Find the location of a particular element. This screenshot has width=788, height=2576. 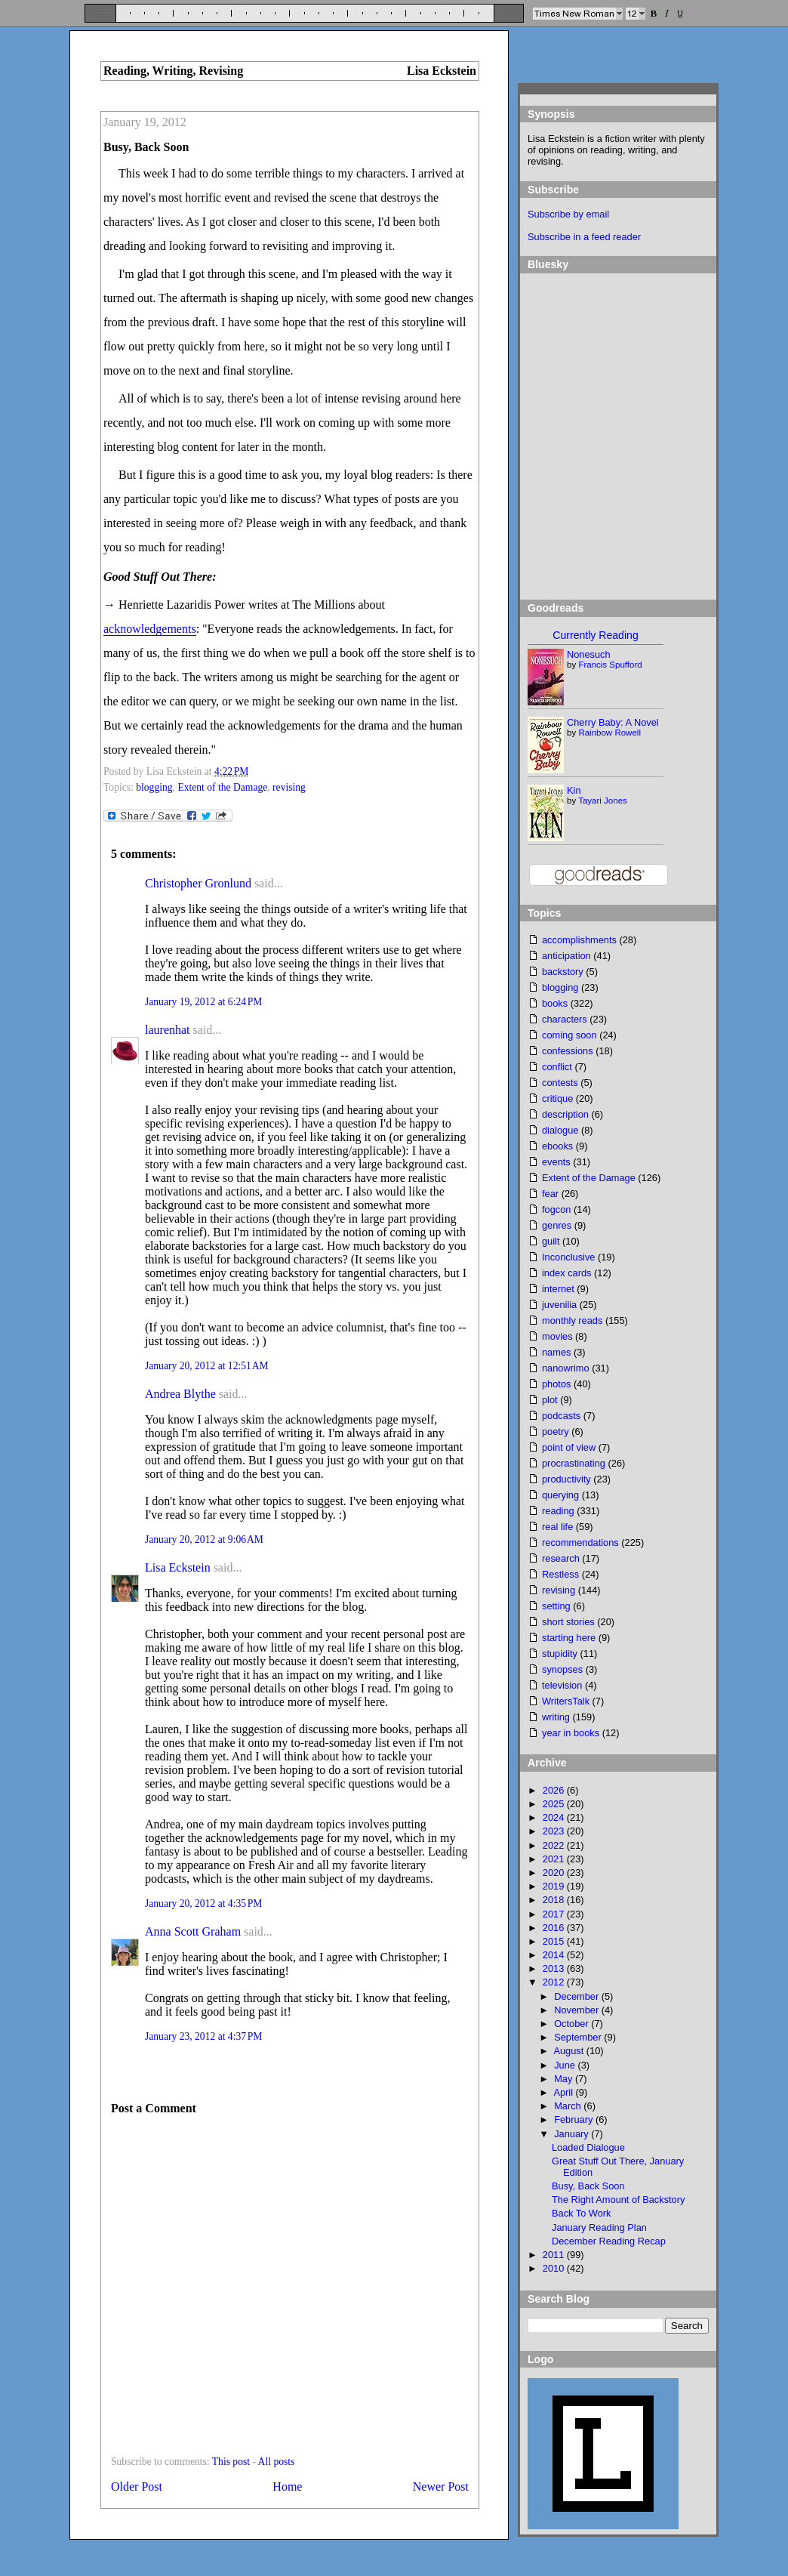

May is located at coordinates (564, 2078).